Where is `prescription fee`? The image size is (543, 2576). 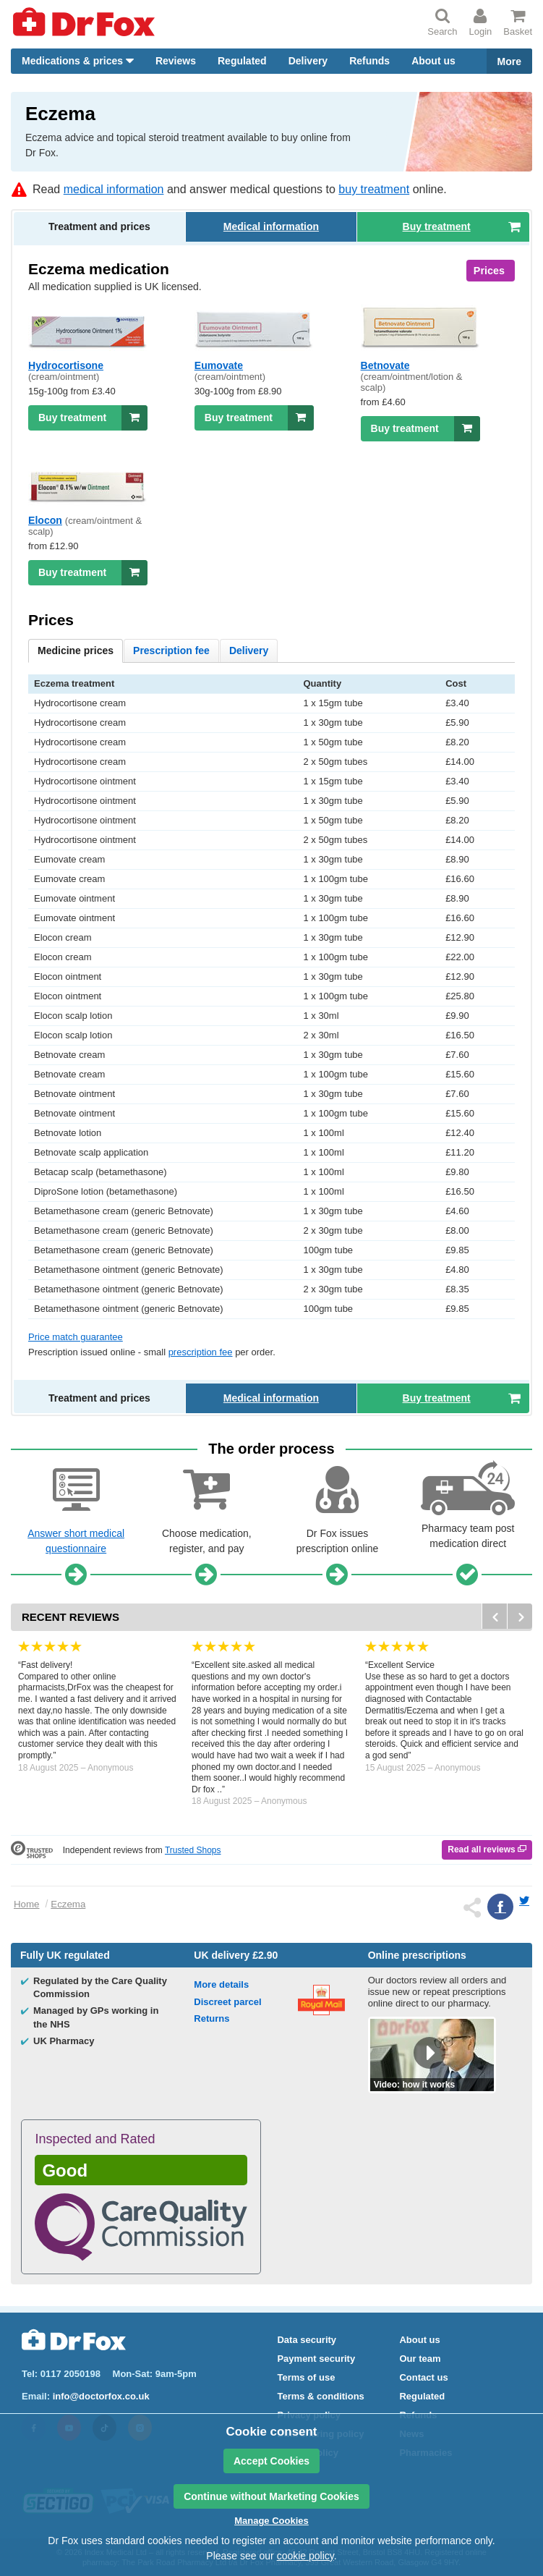 prescription fee is located at coordinates (200, 1352).